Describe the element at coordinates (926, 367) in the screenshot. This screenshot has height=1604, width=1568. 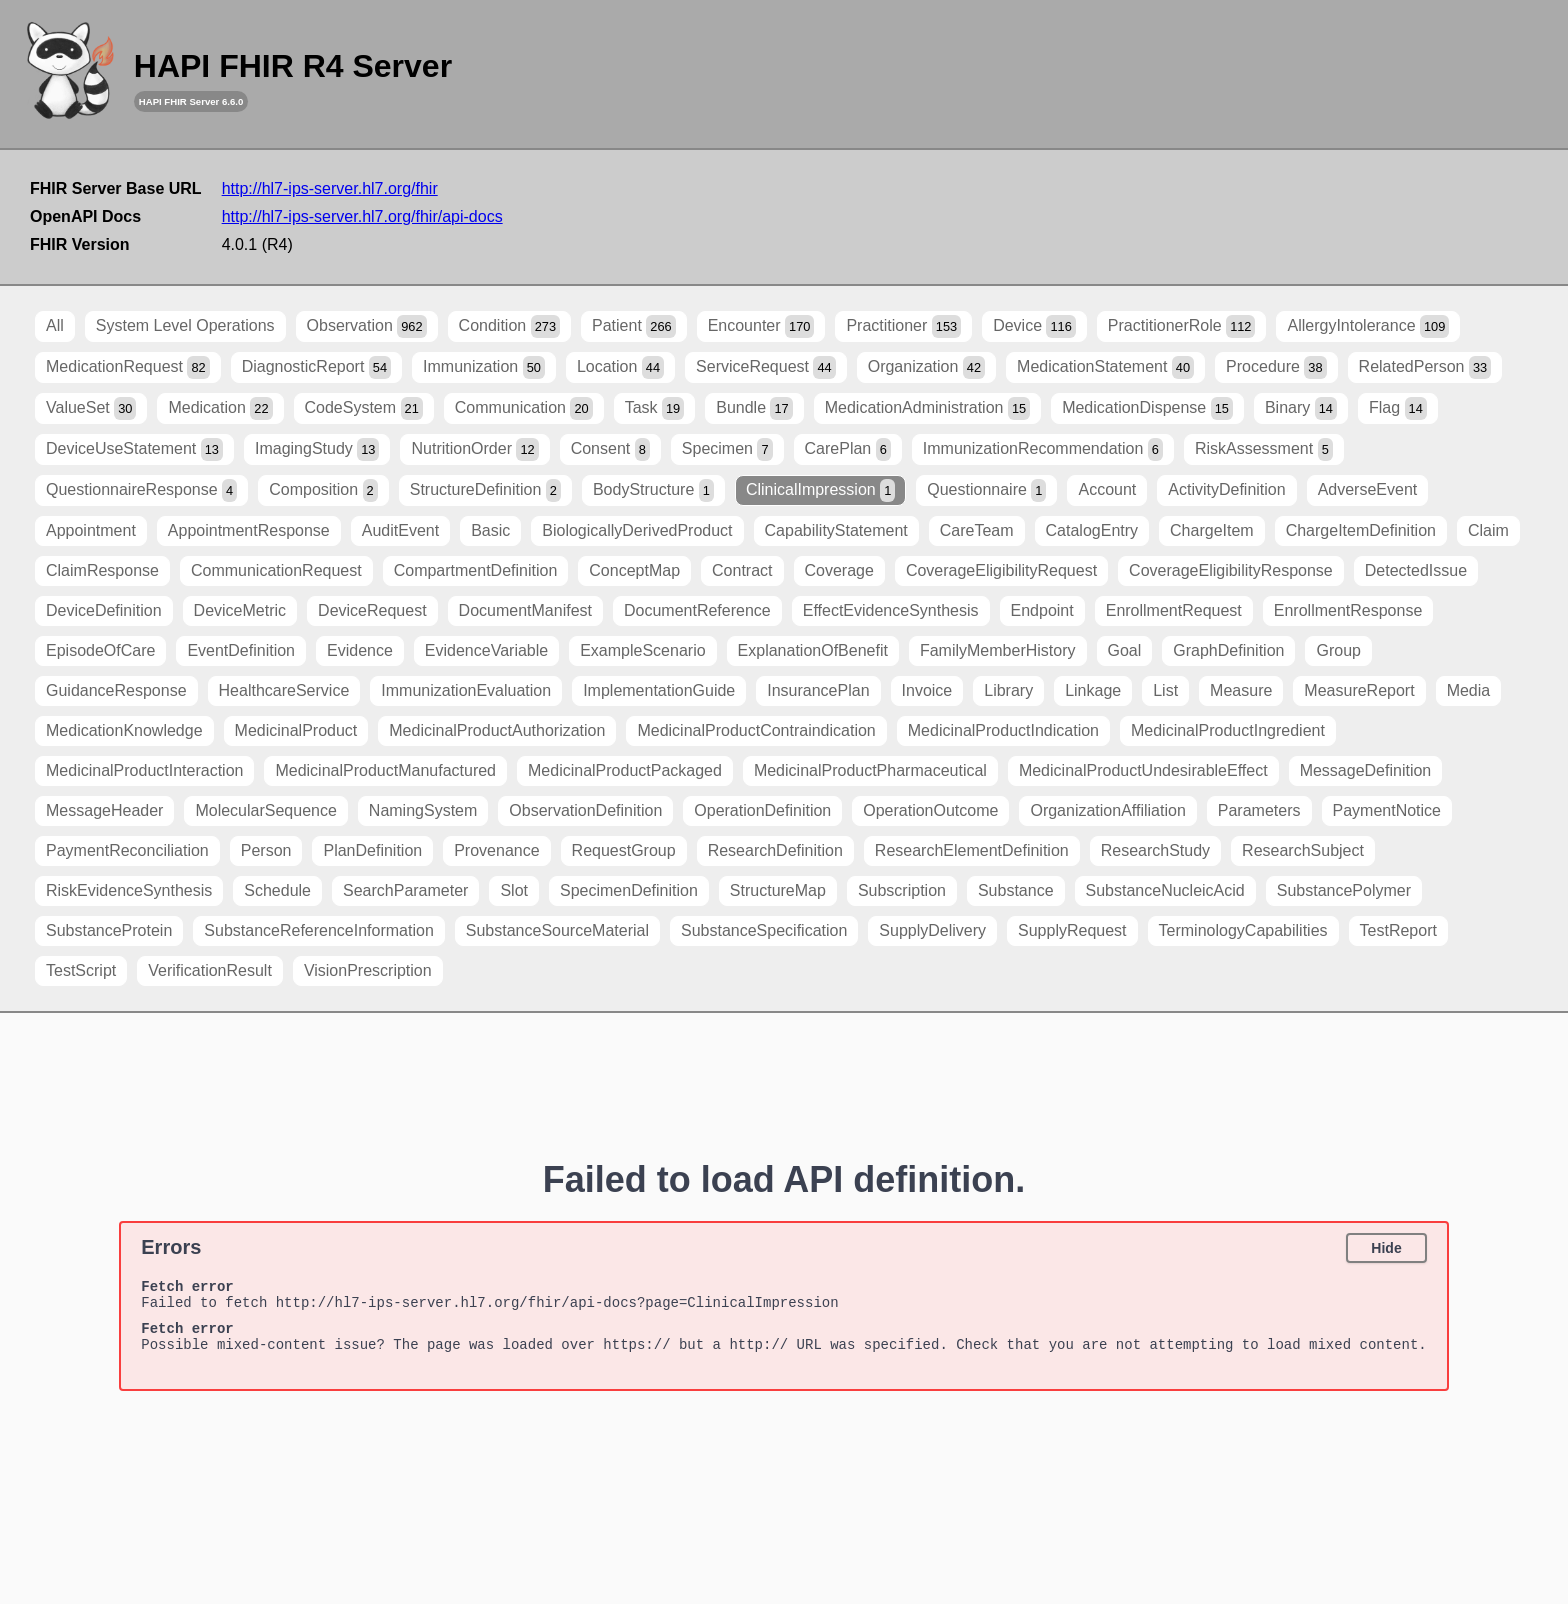
I see `Organization` at that location.